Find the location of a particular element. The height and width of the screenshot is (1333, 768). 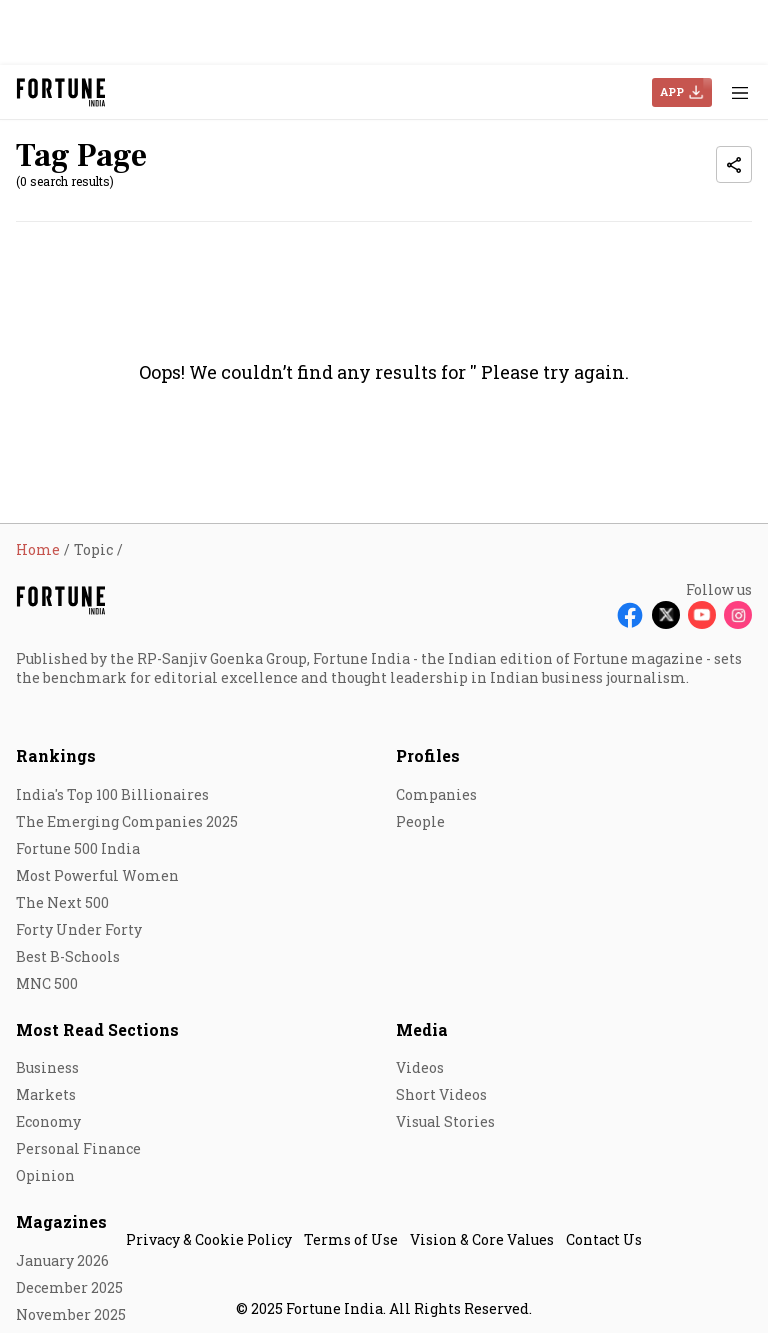

People [menu-item] is located at coordinates (420, 821).